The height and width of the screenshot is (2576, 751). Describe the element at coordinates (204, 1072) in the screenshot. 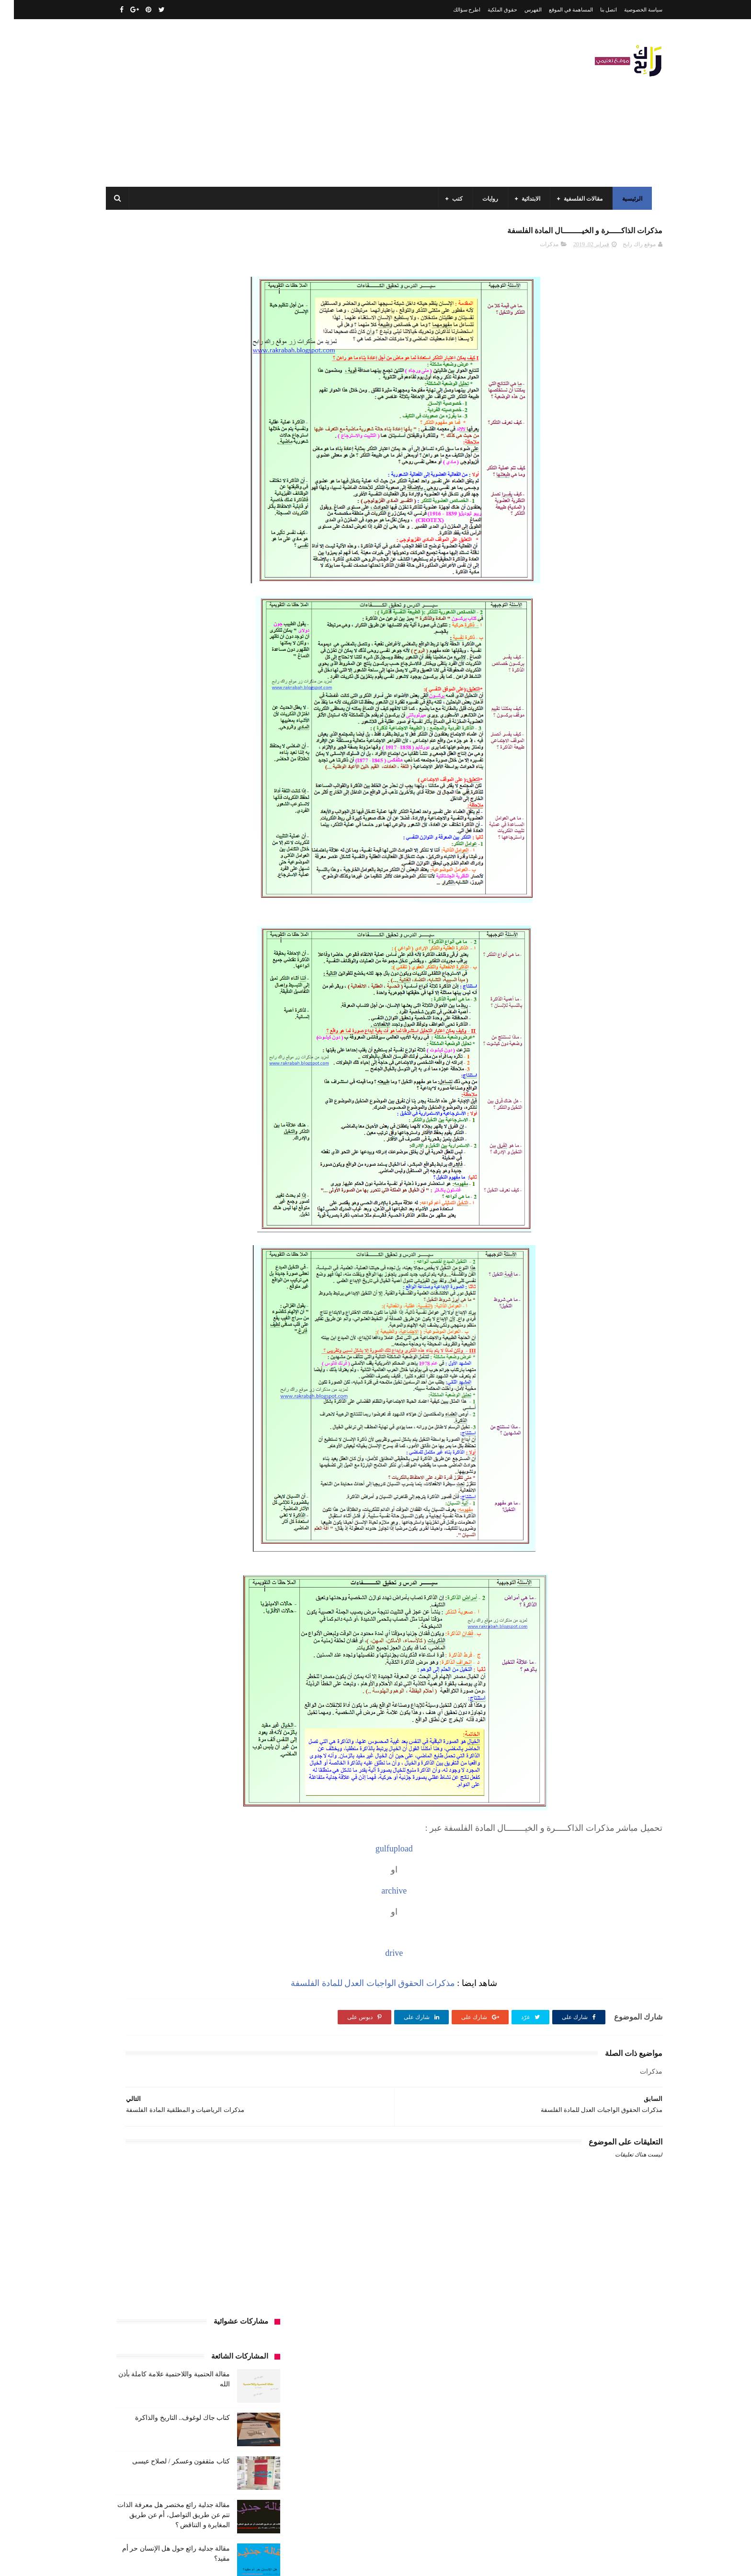

I see `ملخصات` at that location.